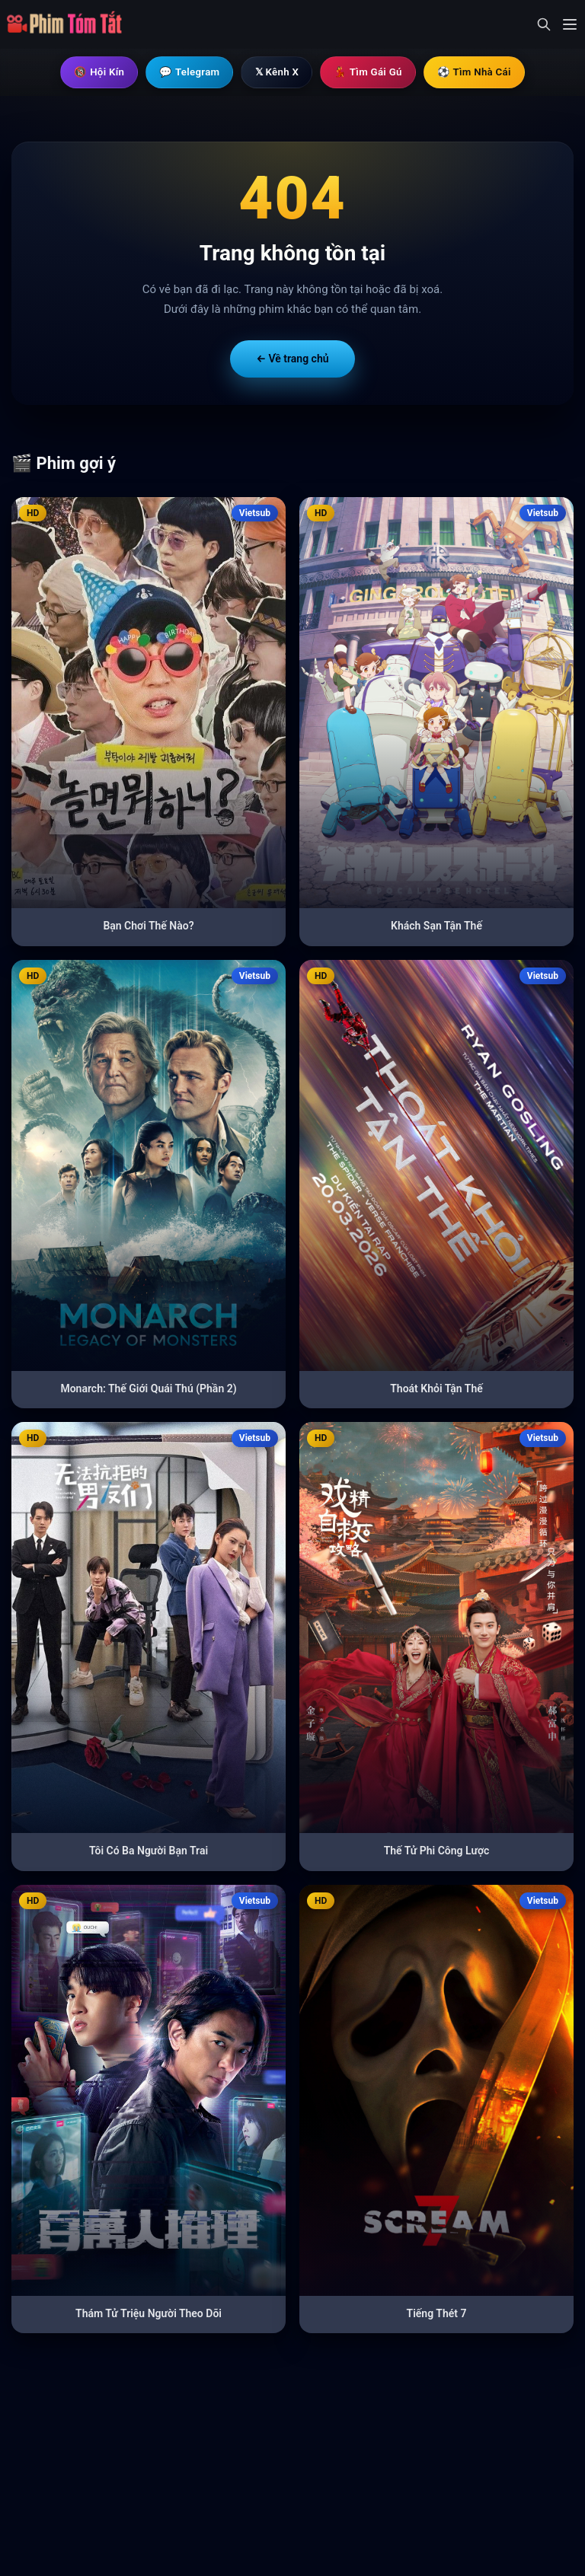 The image size is (585, 2576). I want to click on Tôi Có Ba Người Bạn Trai, so click(148, 1851).